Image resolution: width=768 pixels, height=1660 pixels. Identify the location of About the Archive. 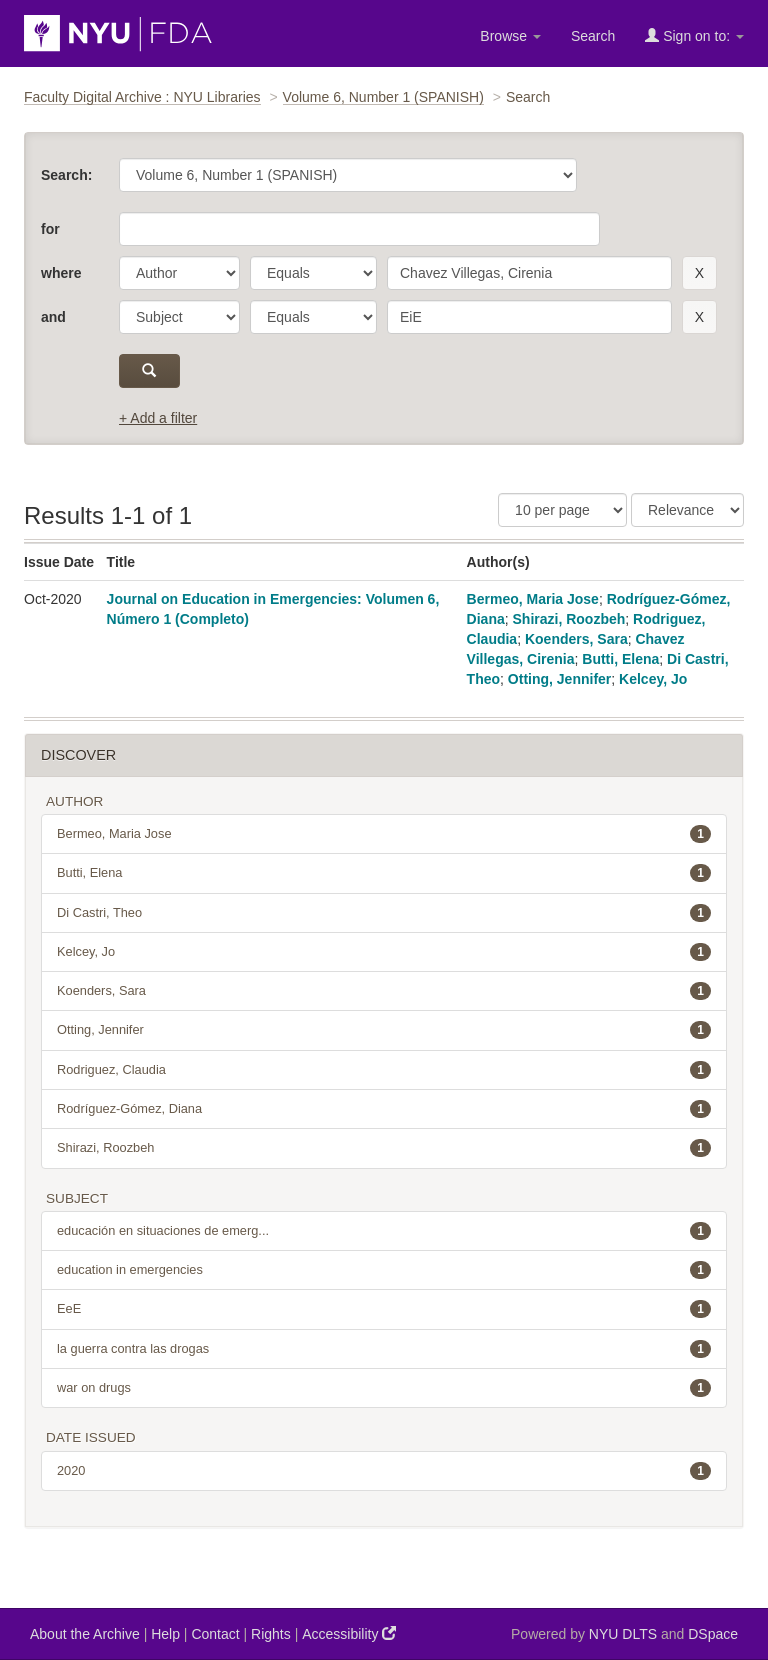
(85, 1634).